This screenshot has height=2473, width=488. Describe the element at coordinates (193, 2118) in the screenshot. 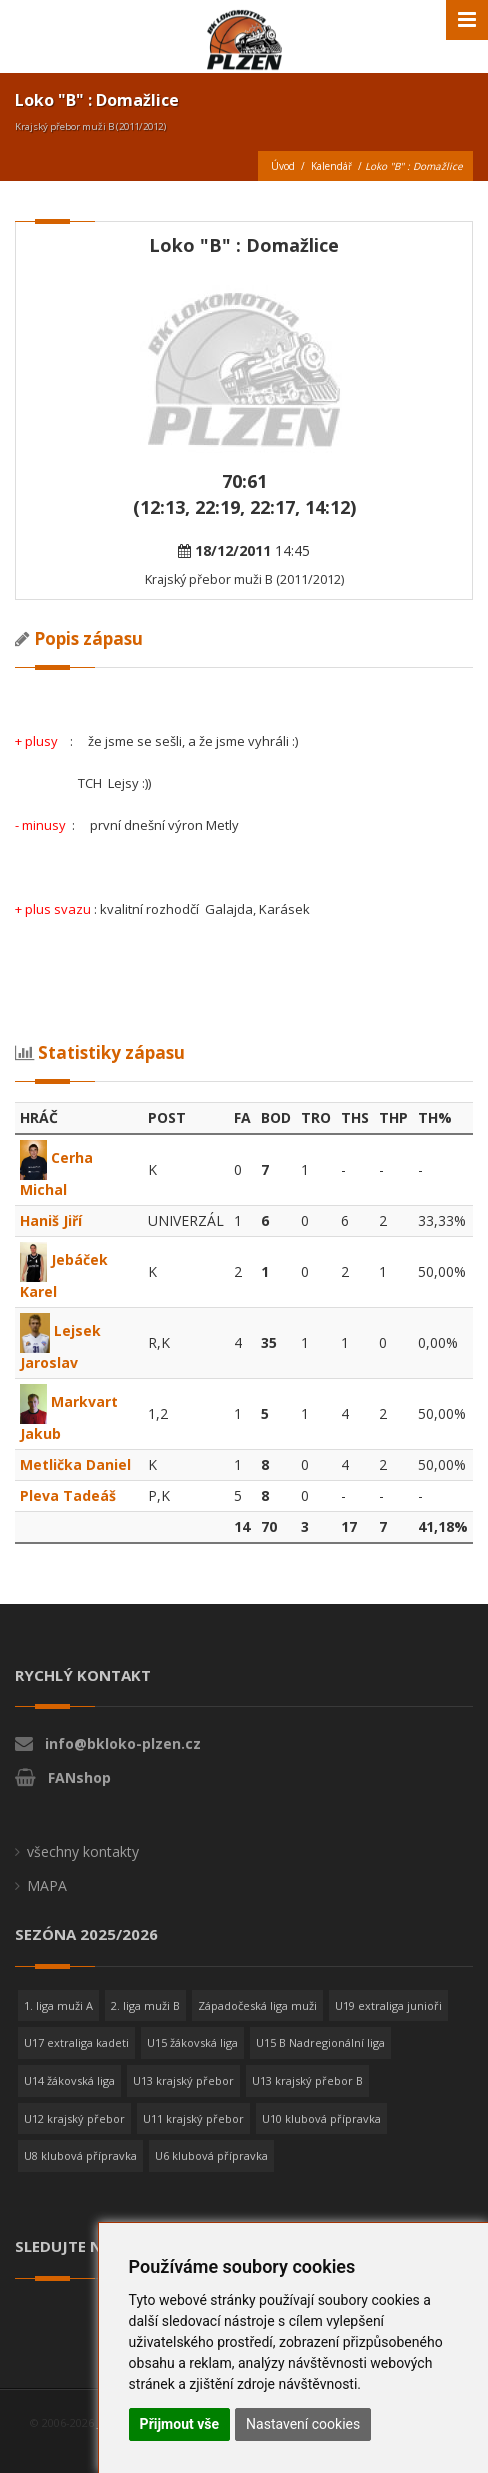

I see `U11 krajský přebor` at that location.